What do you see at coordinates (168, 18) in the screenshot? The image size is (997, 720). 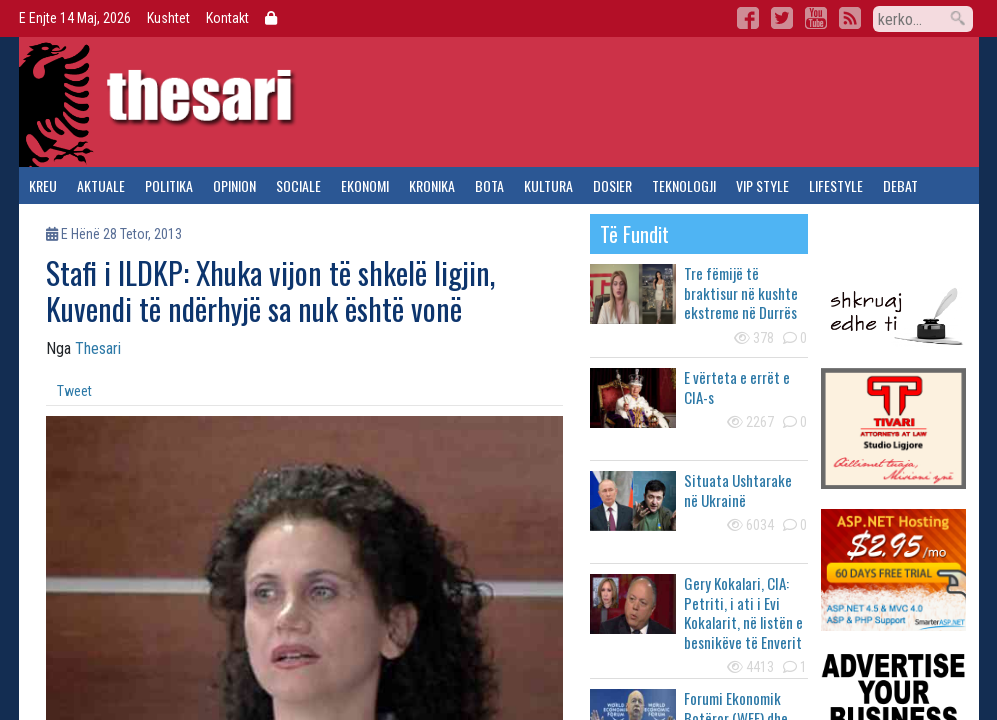 I see `Kushtet` at bounding box center [168, 18].